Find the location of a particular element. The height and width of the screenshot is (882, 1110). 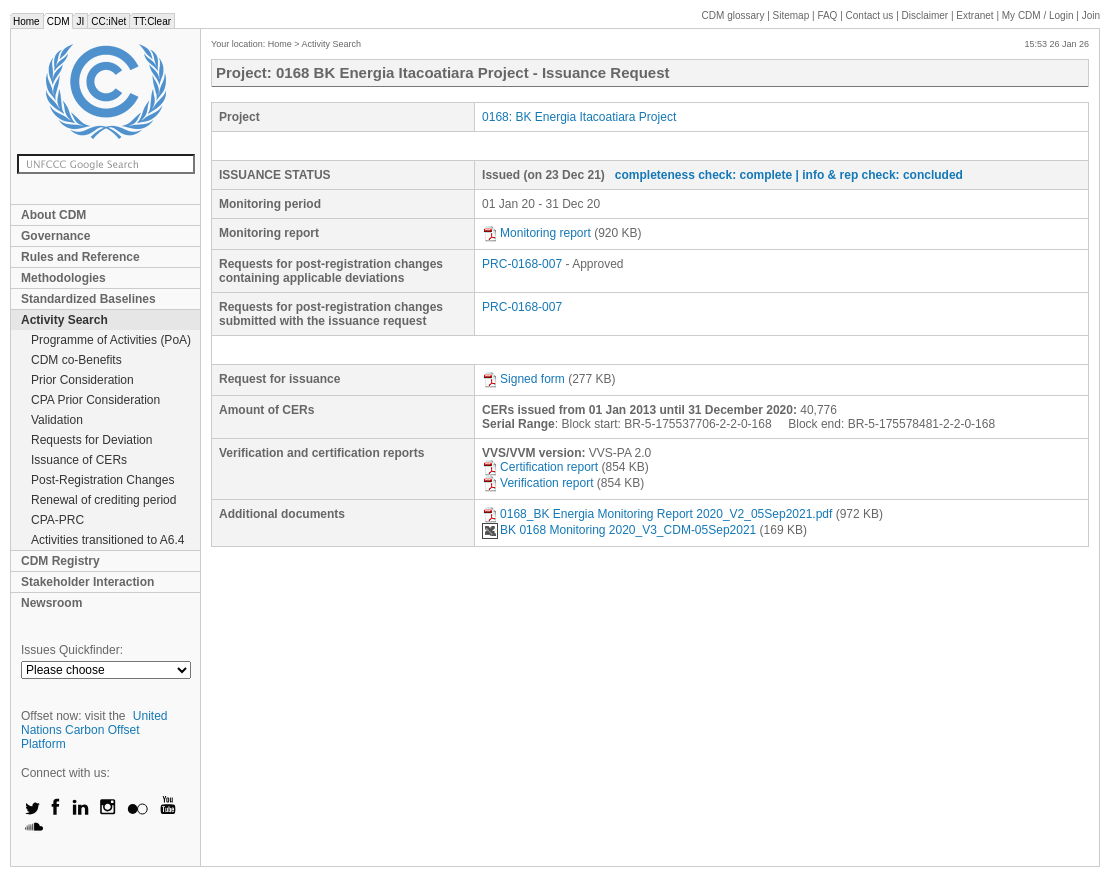

FAQ is located at coordinates (827, 15).